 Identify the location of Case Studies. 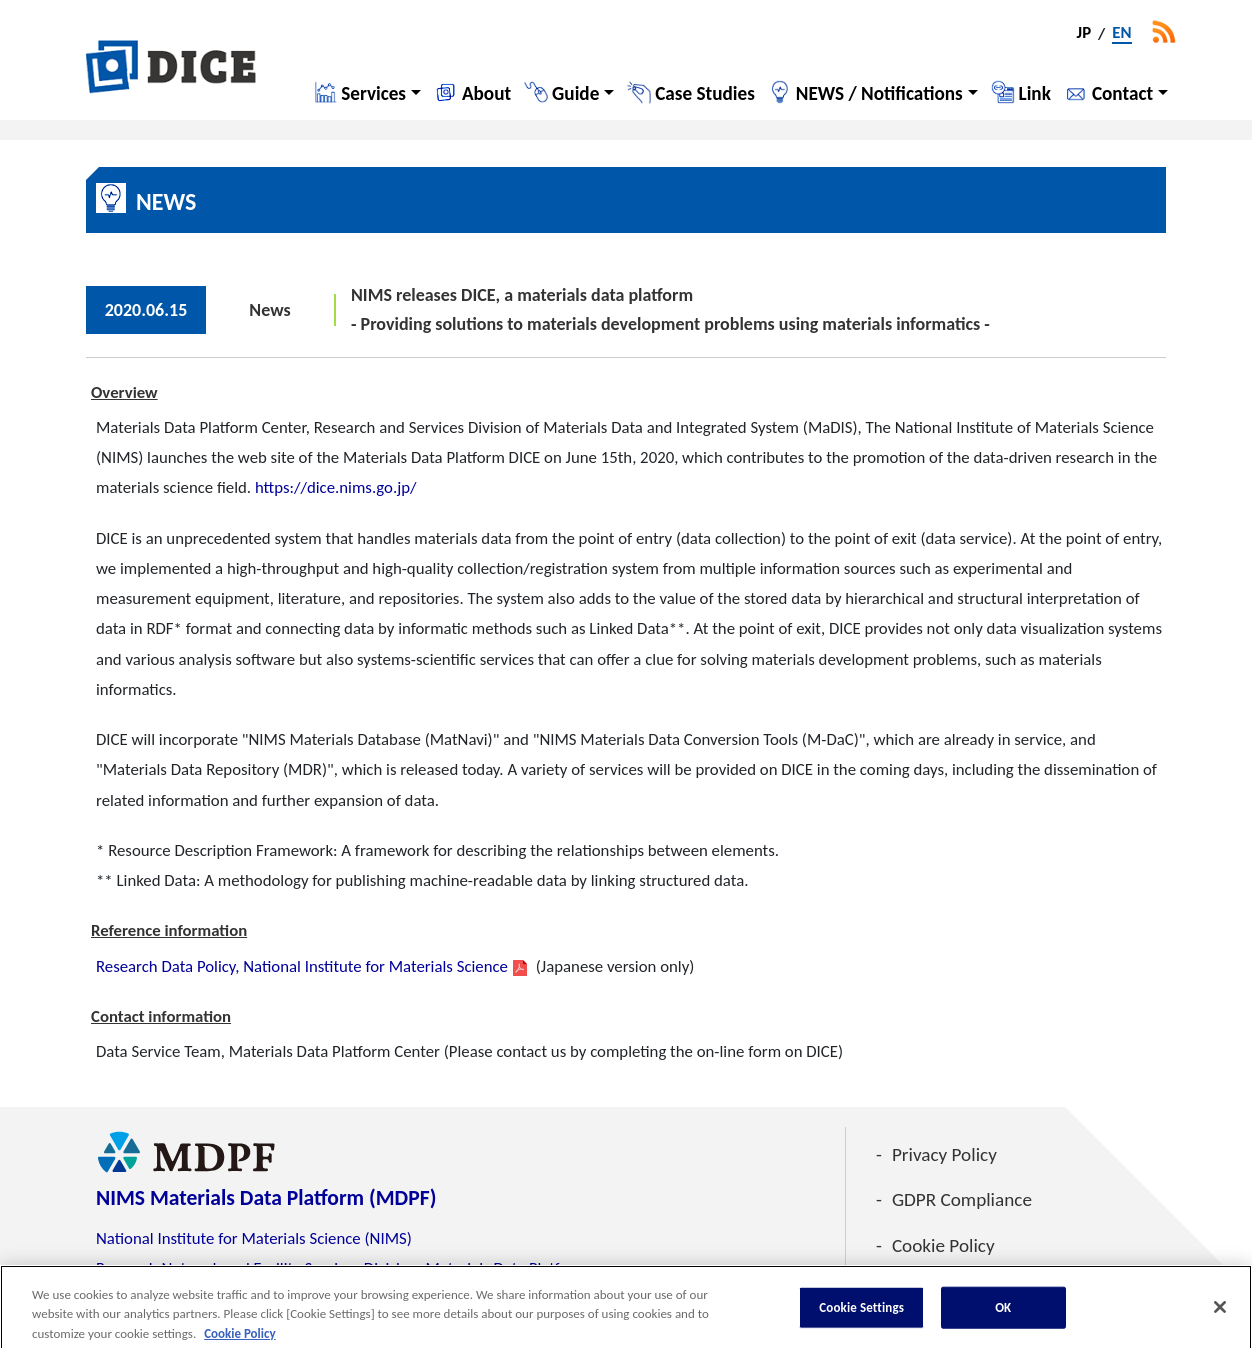
(705, 93).